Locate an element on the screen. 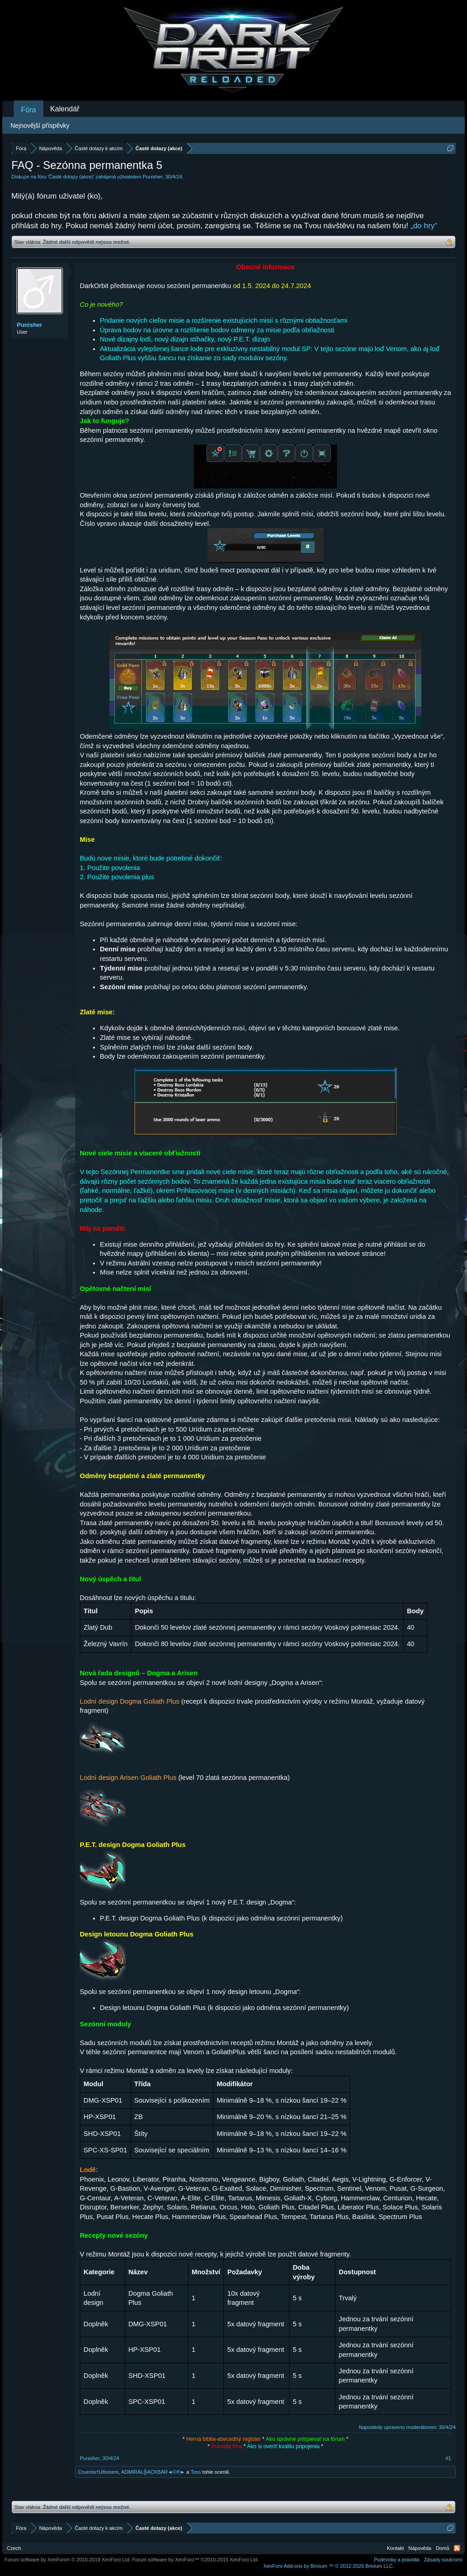  Cruenta†Ultionem is located at coordinates (98, 2472).